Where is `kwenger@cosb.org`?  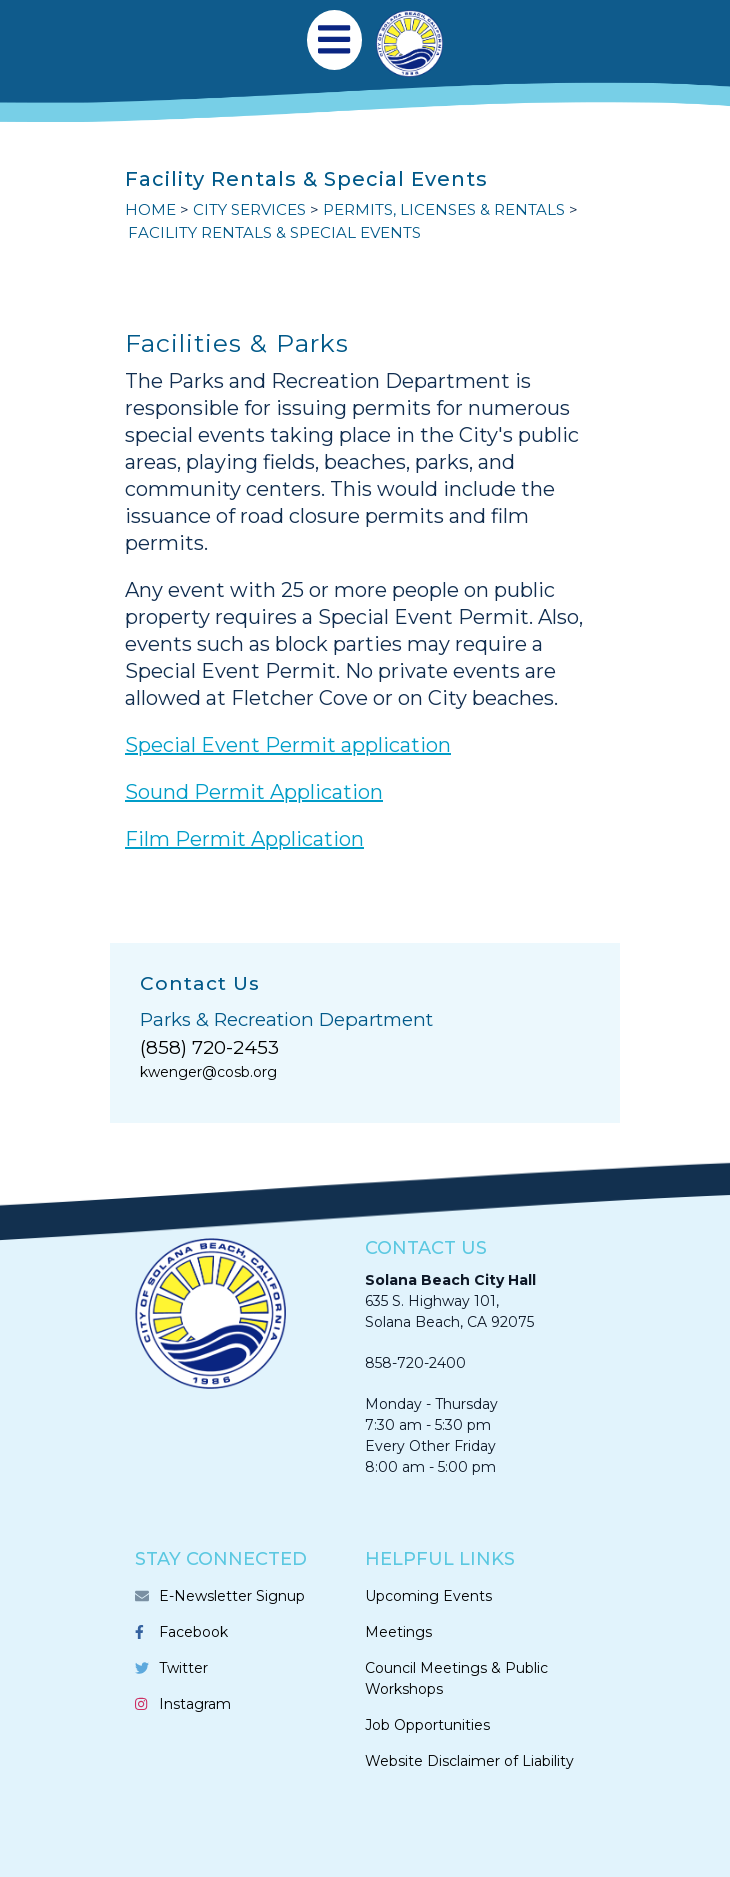
kwenger@cosb.org is located at coordinates (208, 1072).